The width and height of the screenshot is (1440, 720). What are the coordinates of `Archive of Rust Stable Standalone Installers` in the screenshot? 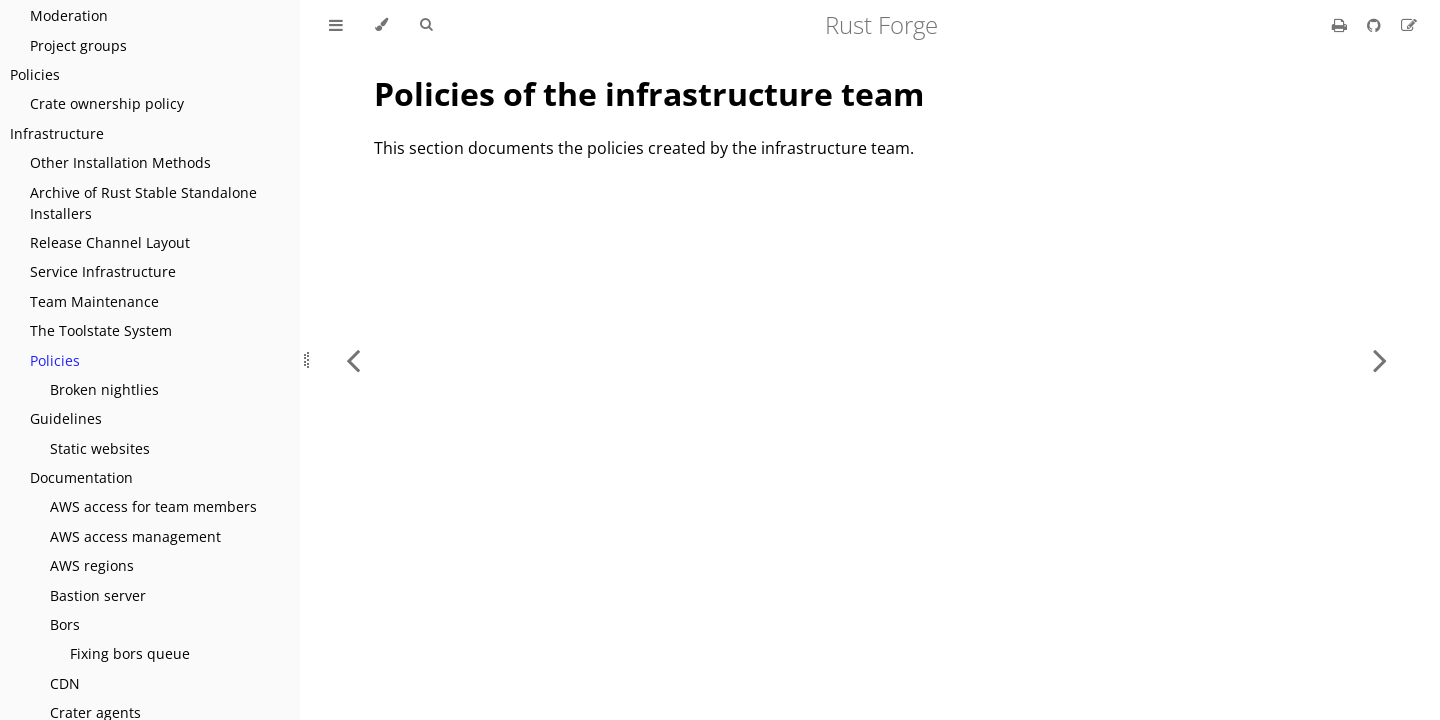 It's located at (143, 203).